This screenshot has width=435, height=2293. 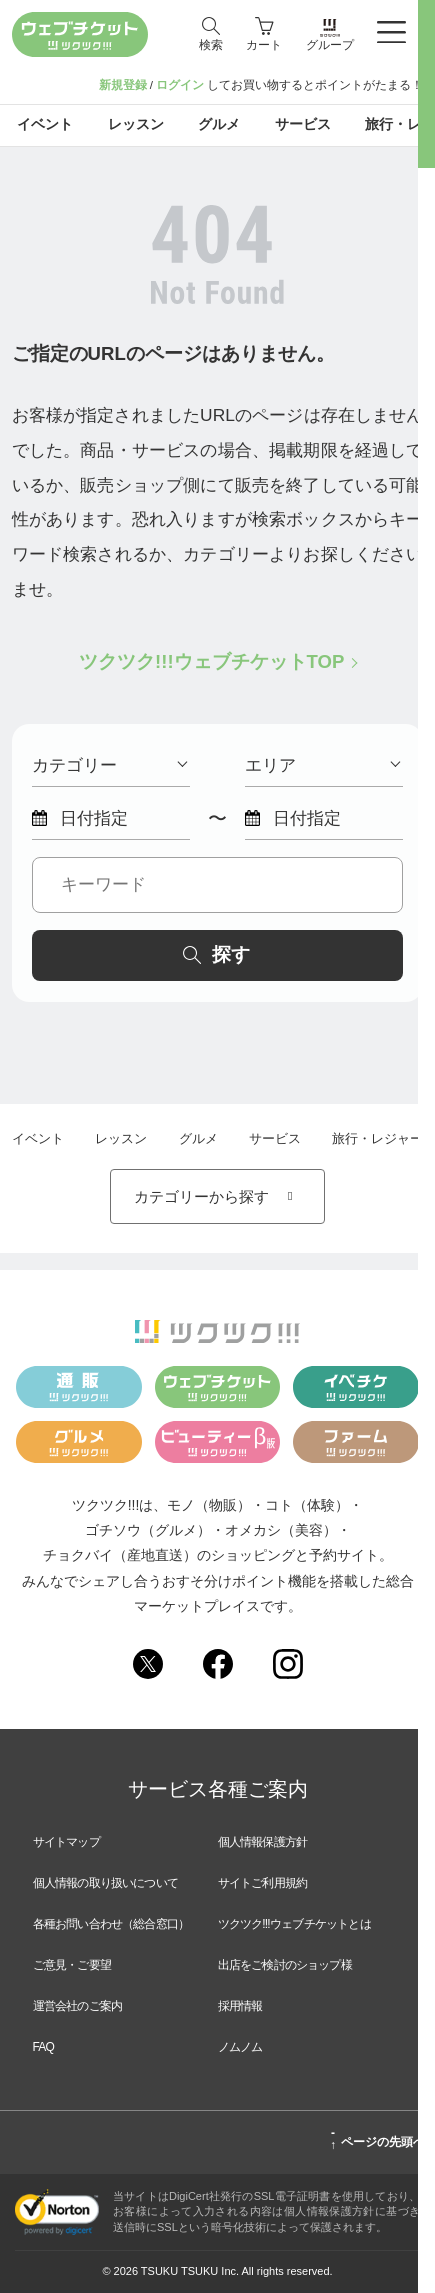 What do you see at coordinates (44, 2047) in the screenshot?
I see `FAQ` at bounding box center [44, 2047].